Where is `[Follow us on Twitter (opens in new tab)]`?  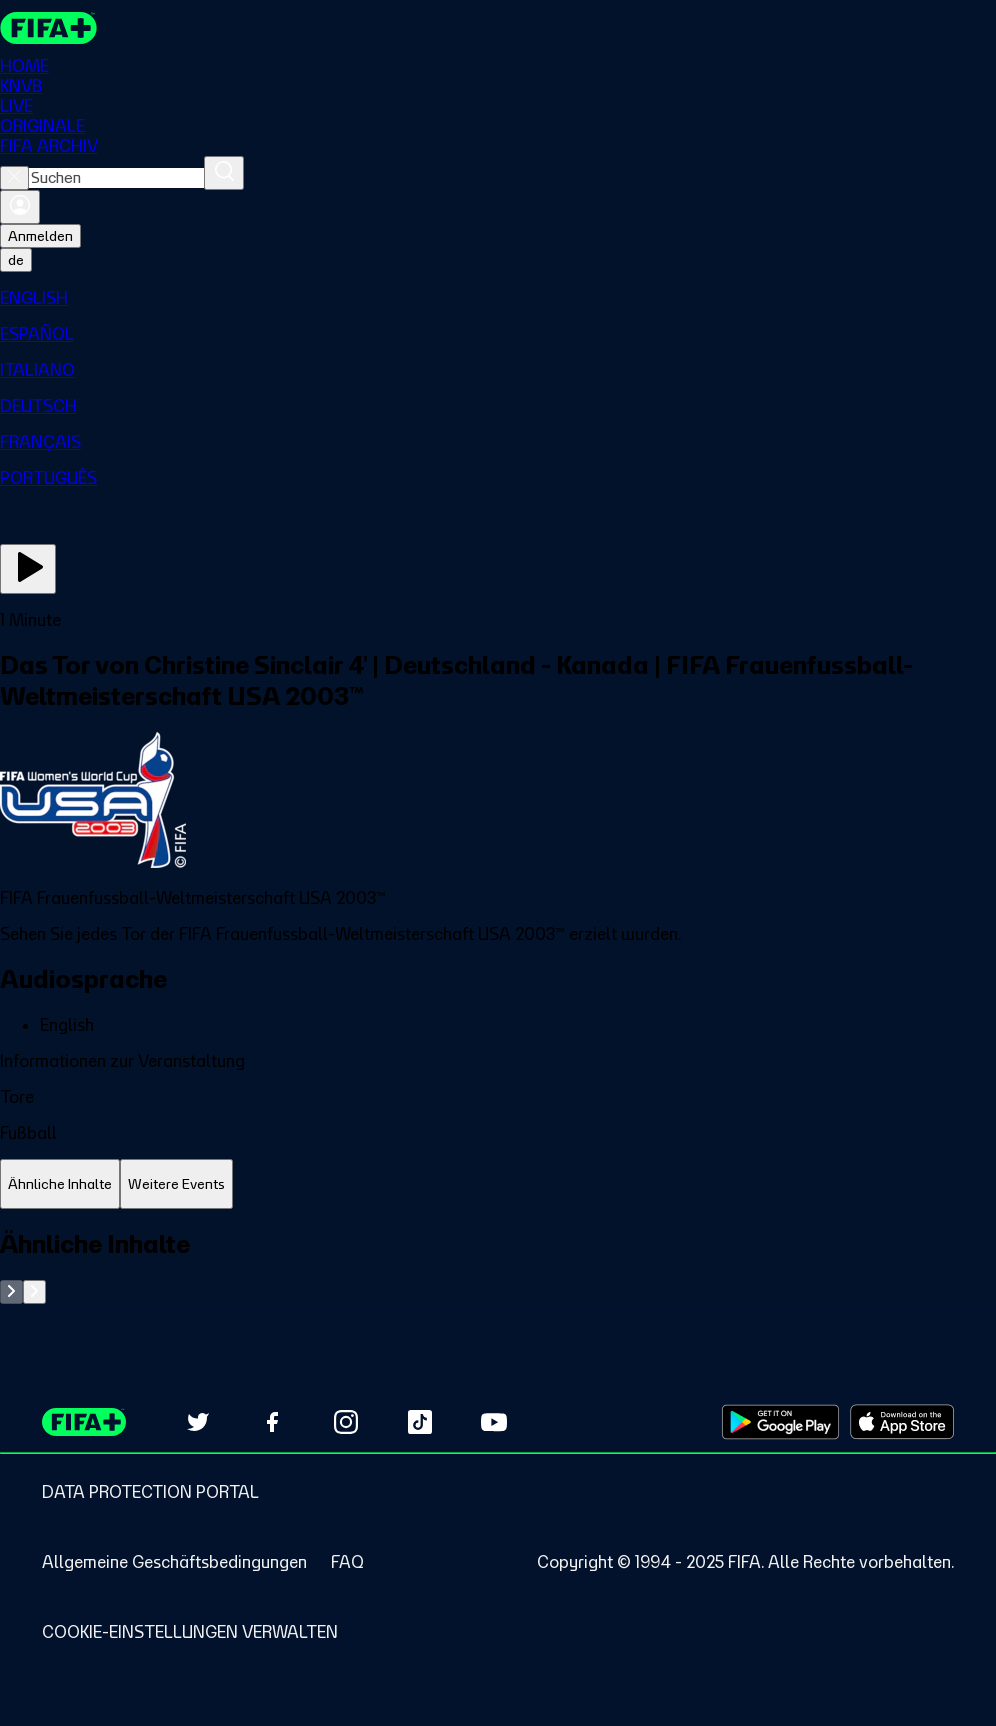 [Follow us on Twitter (opens in new tab)] is located at coordinates (198, 1422).